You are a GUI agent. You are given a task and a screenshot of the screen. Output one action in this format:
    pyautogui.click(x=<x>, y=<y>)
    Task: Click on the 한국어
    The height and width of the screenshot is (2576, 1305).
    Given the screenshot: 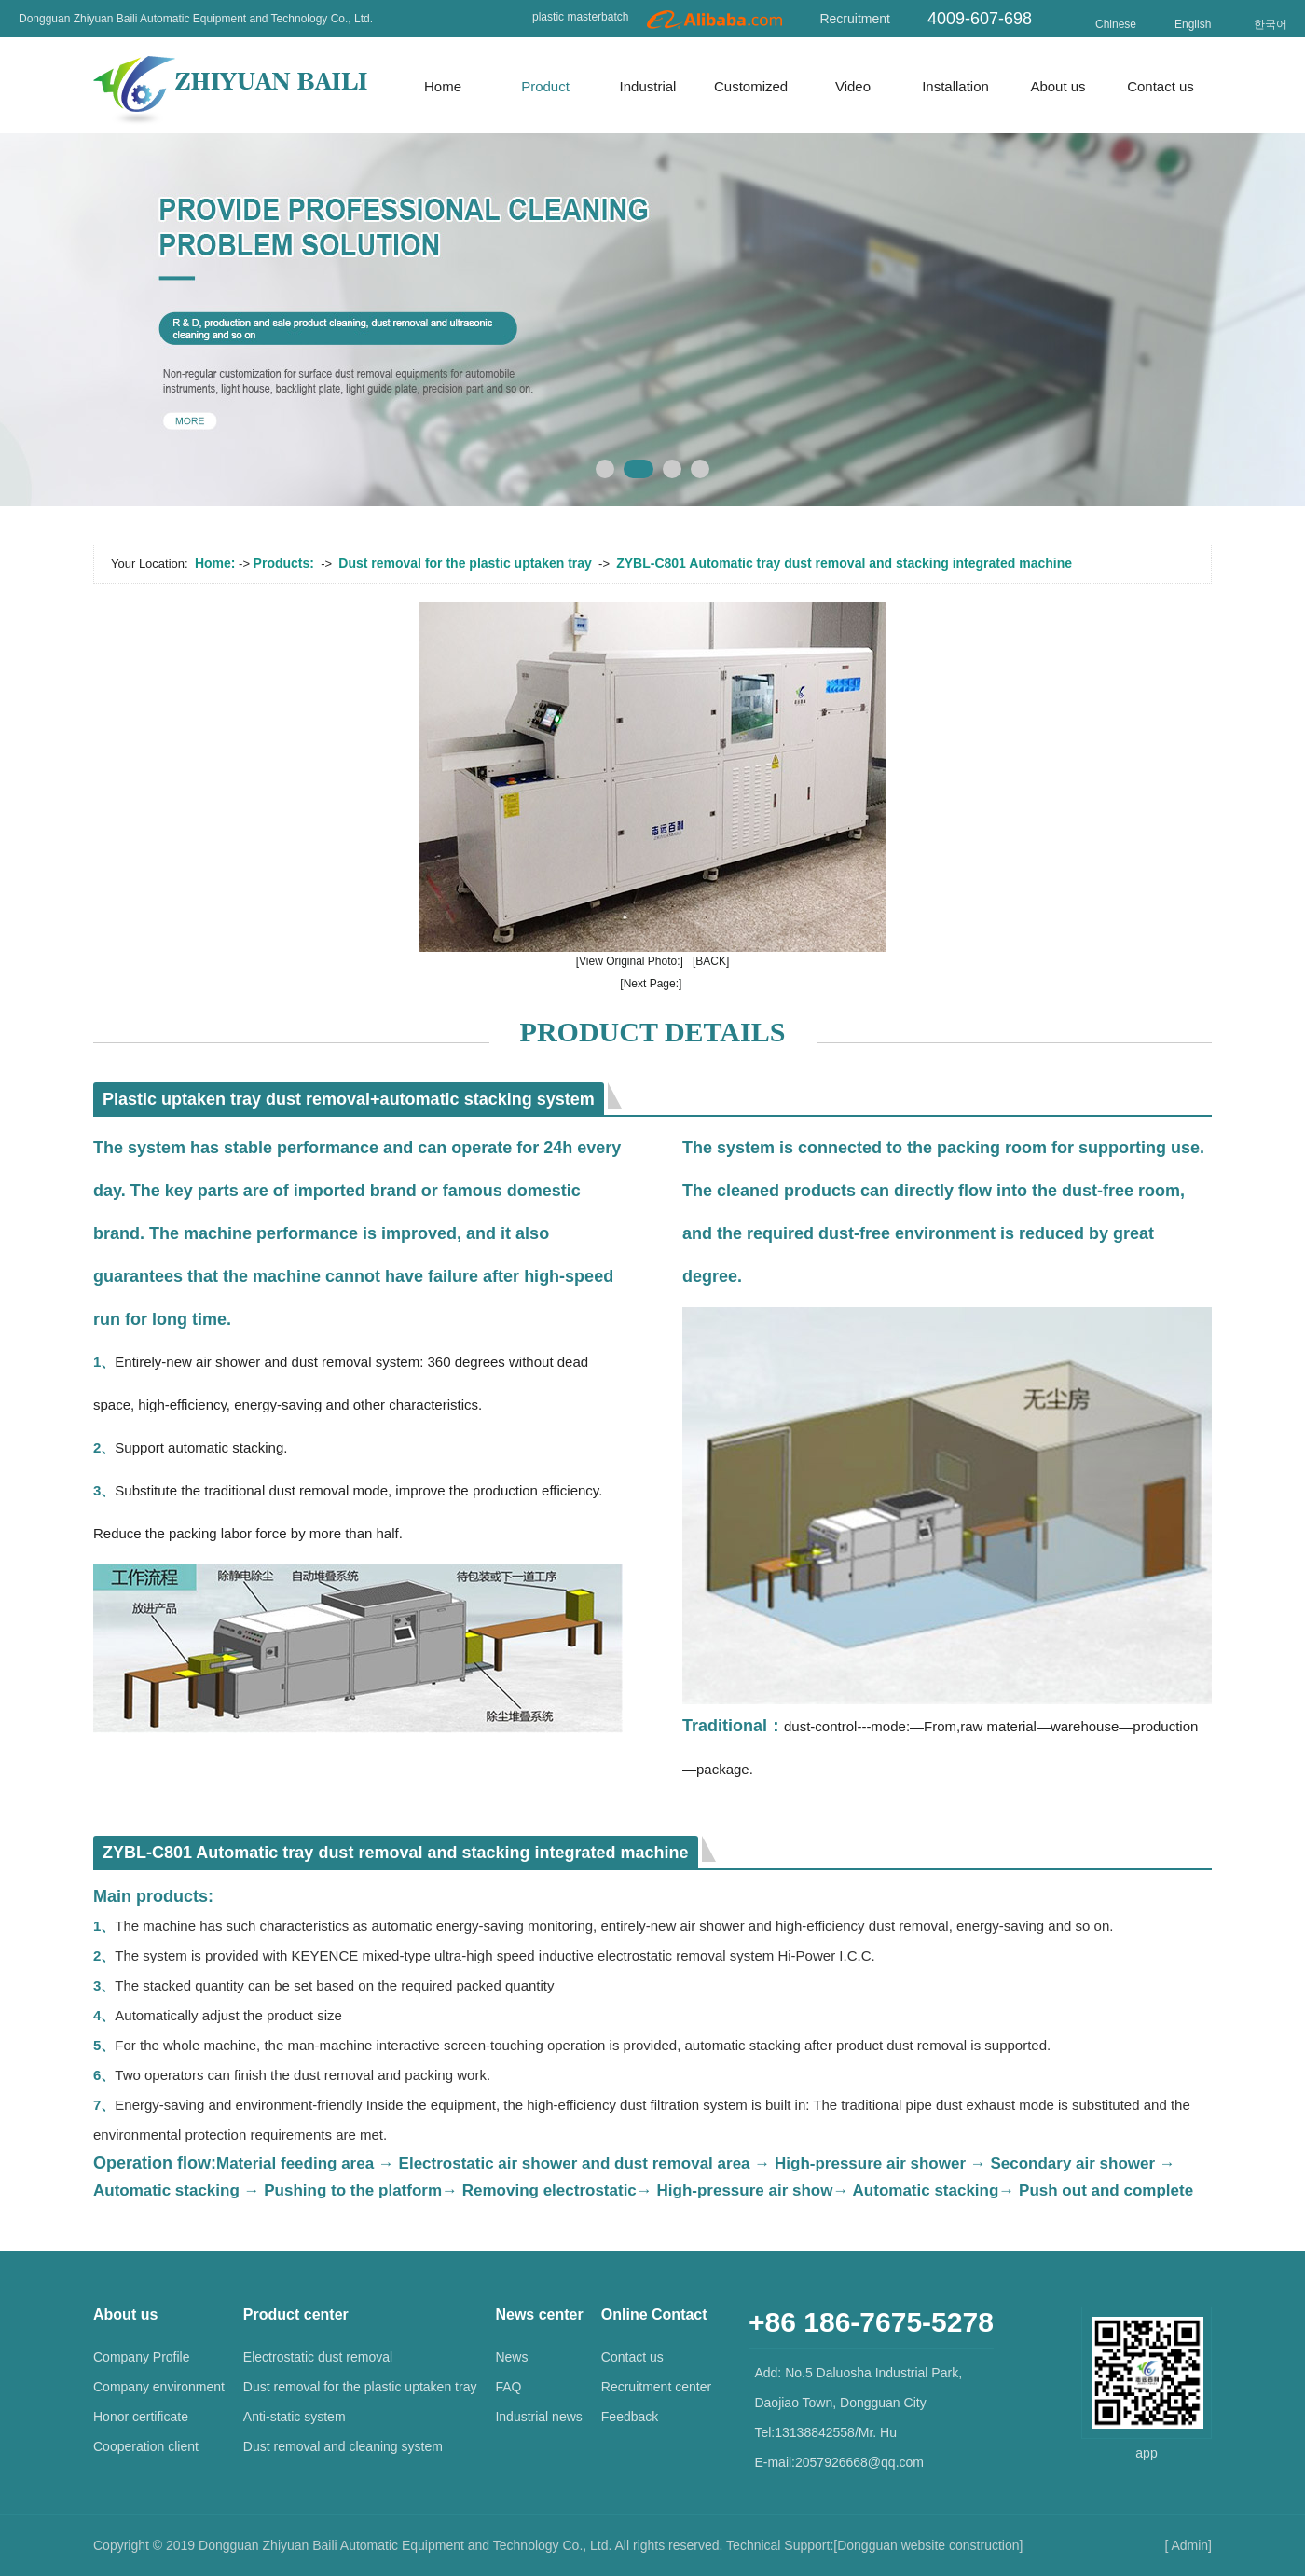 What is the action you would take?
    pyautogui.click(x=1270, y=24)
    